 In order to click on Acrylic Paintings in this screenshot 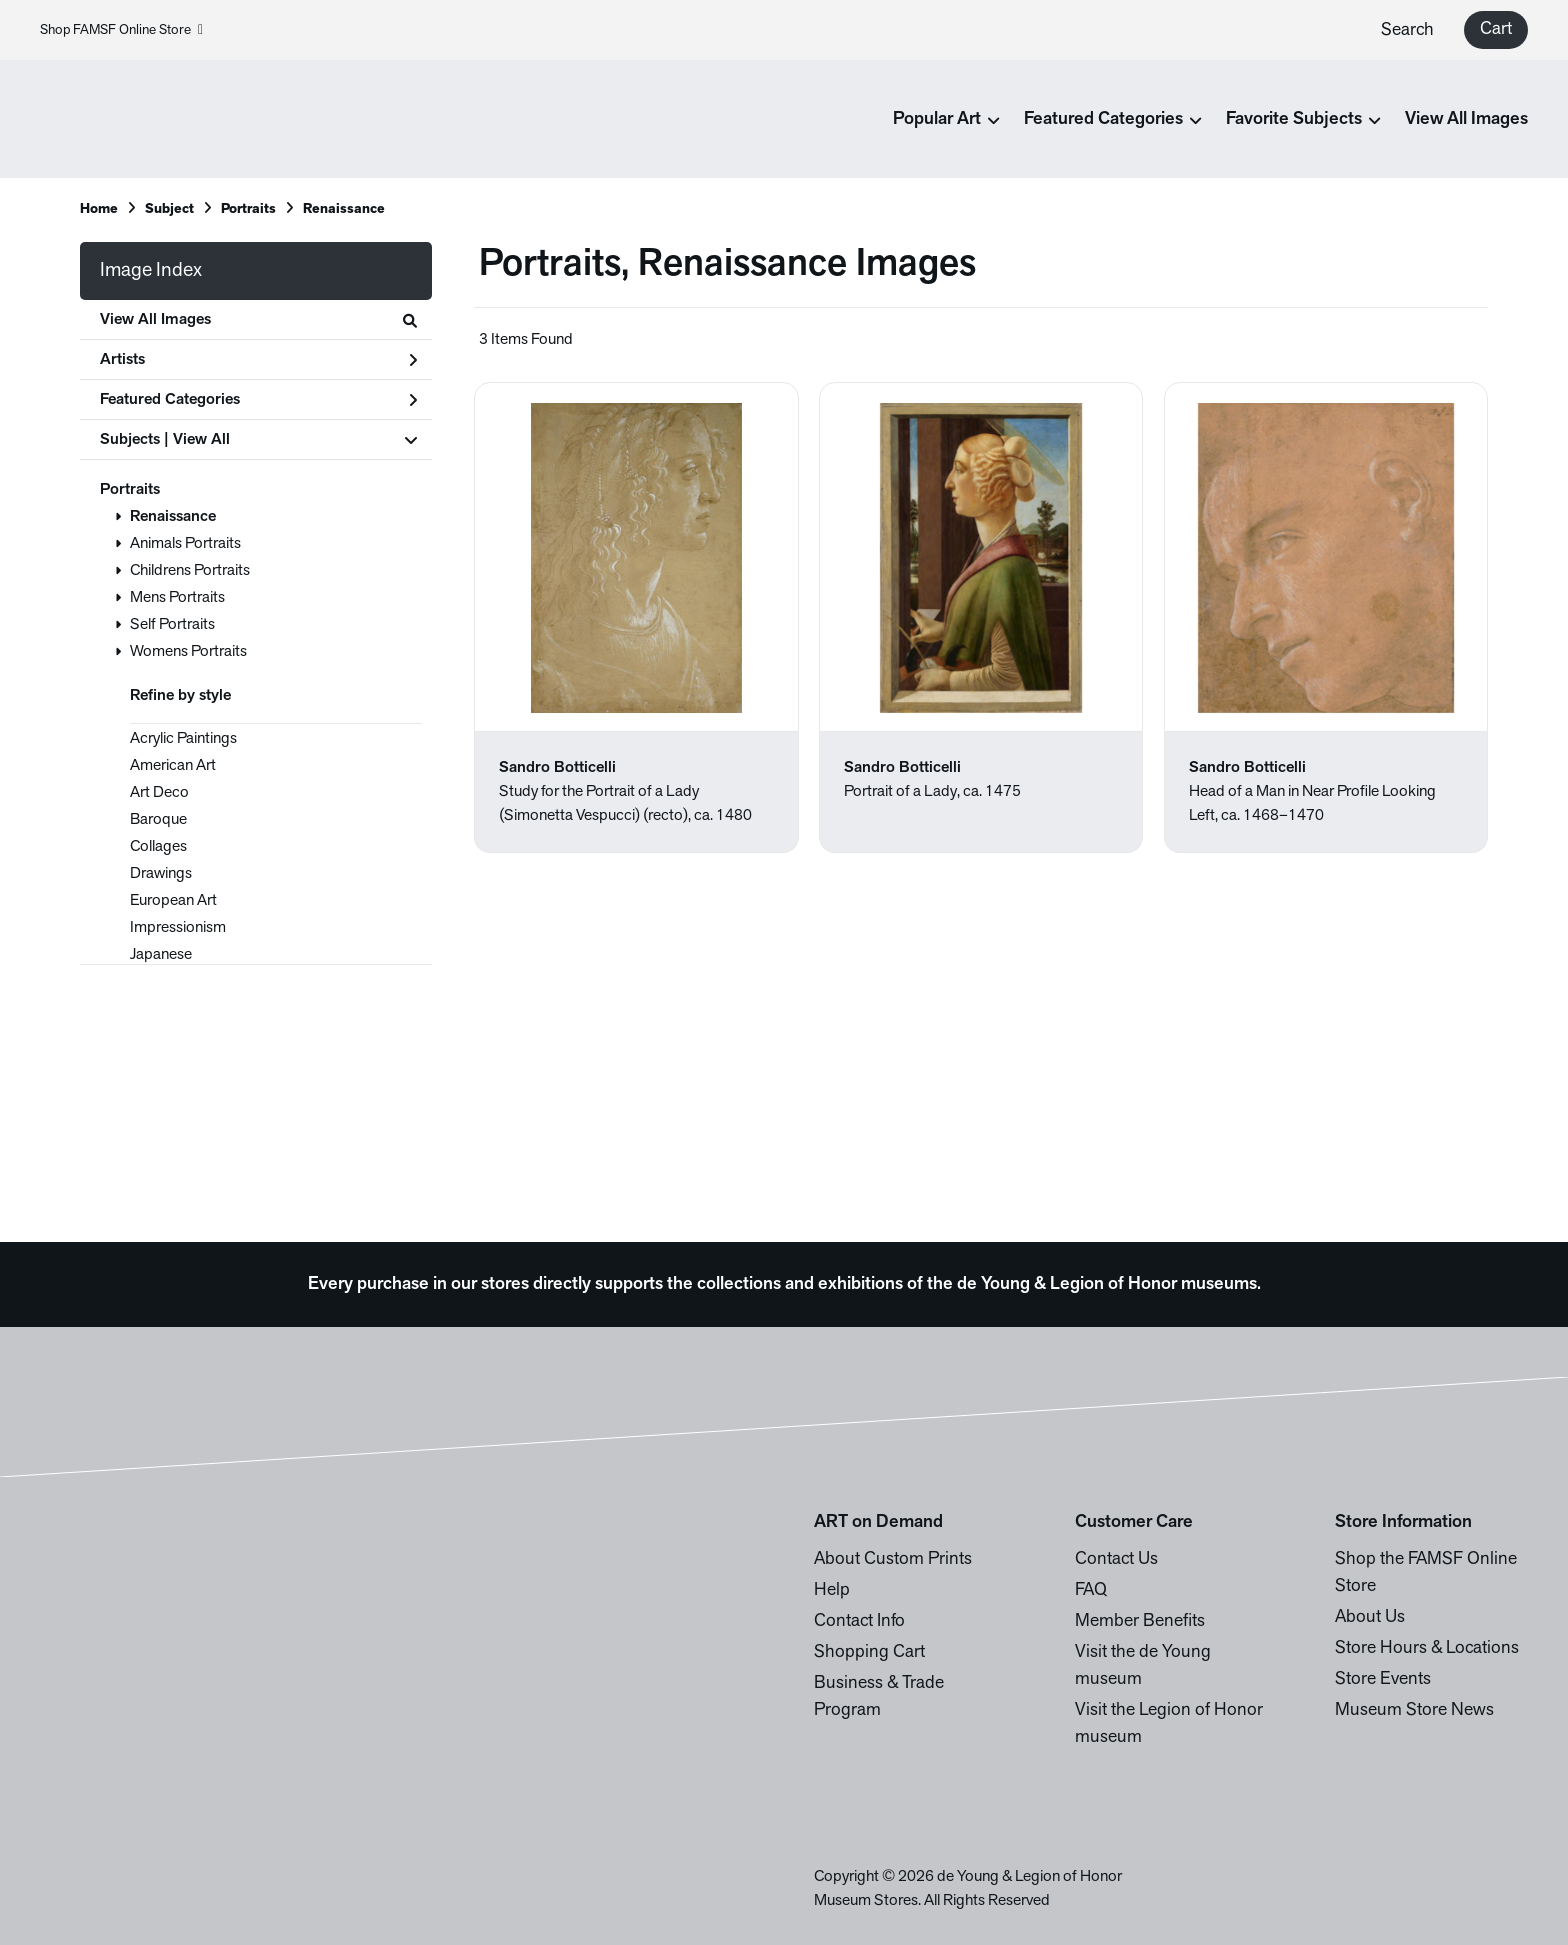, I will do `click(183, 739)`.